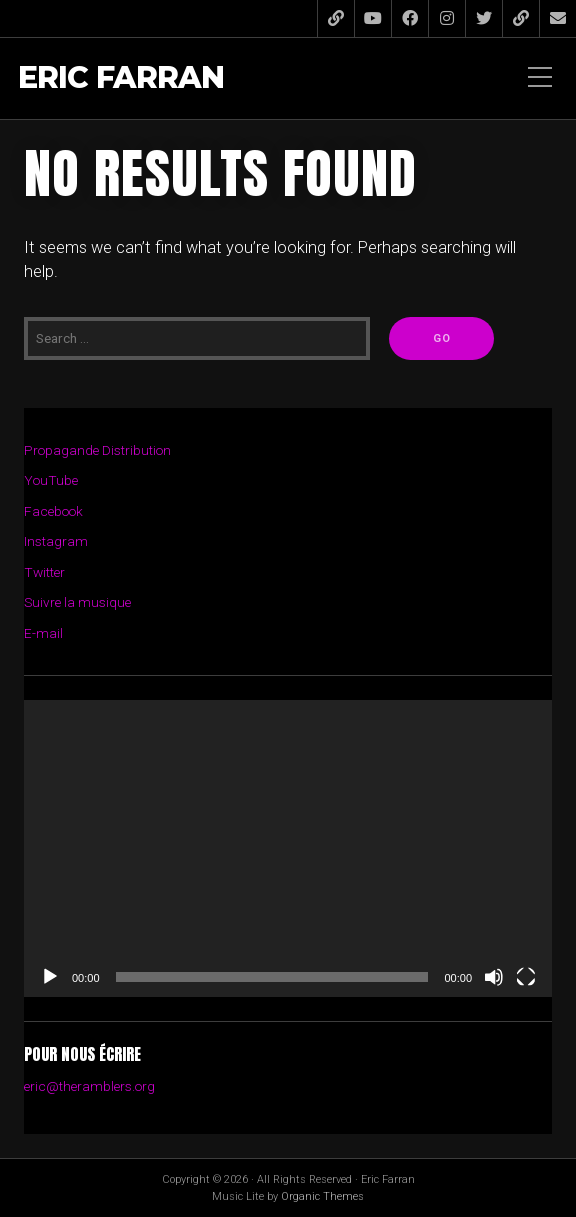  I want to click on Eric Farran, so click(121, 78).